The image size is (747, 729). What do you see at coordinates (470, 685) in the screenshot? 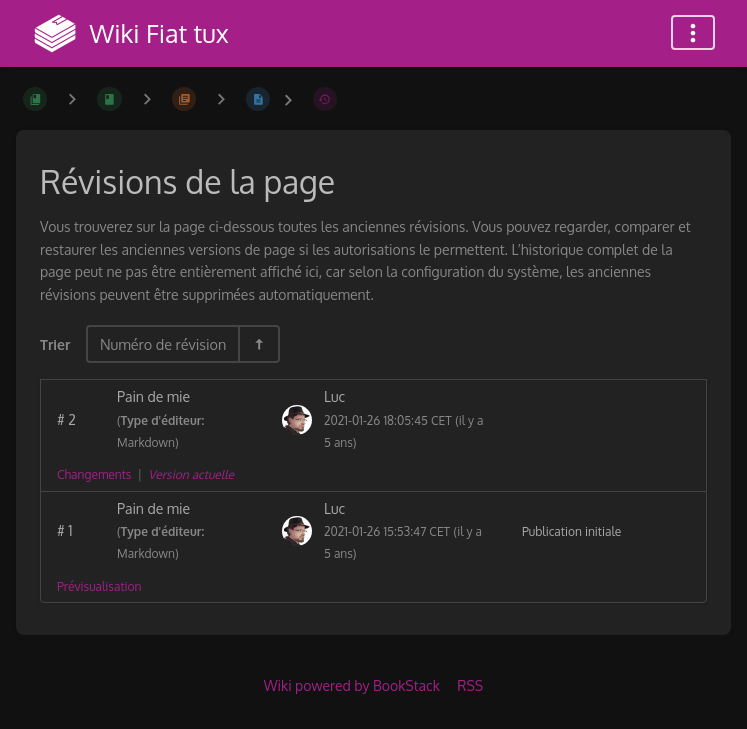
I see `RSS` at bounding box center [470, 685].